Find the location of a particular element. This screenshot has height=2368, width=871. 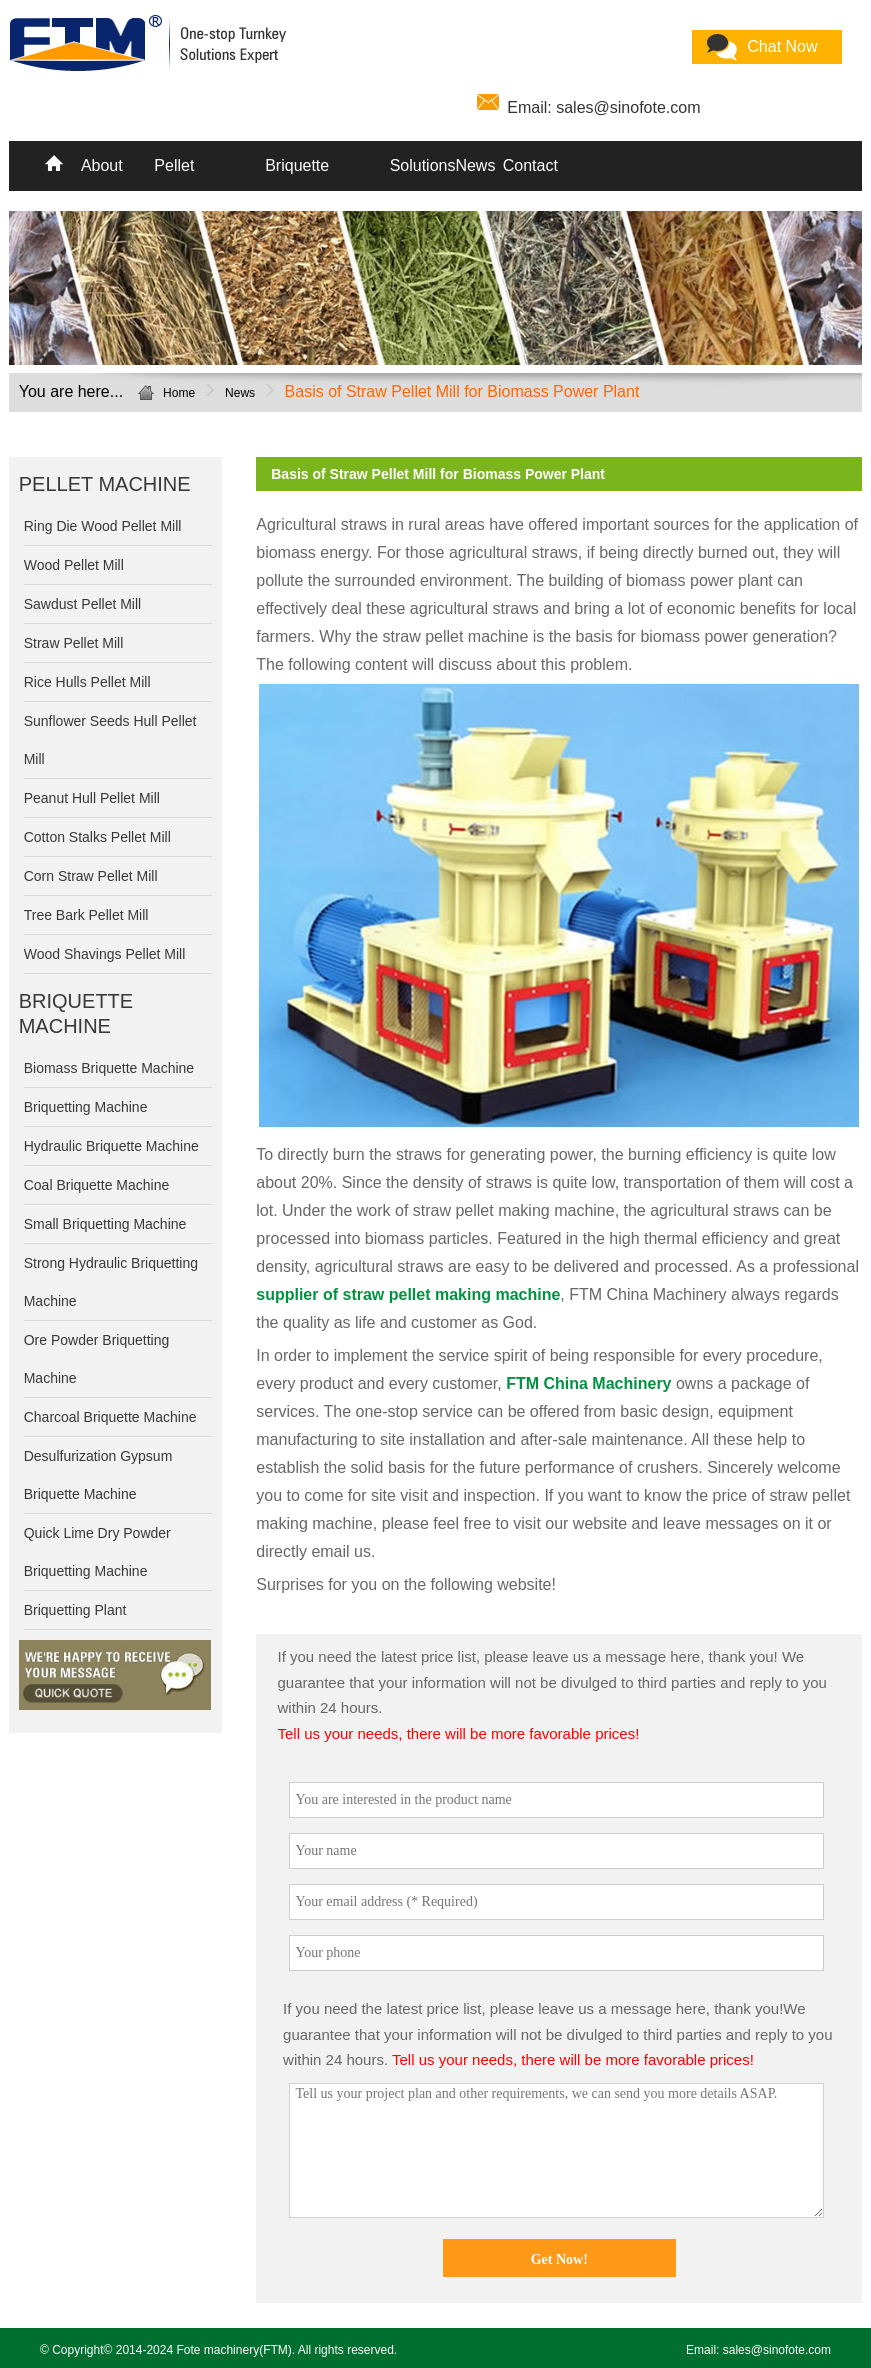

Chat Now is located at coordinates (782, 46).